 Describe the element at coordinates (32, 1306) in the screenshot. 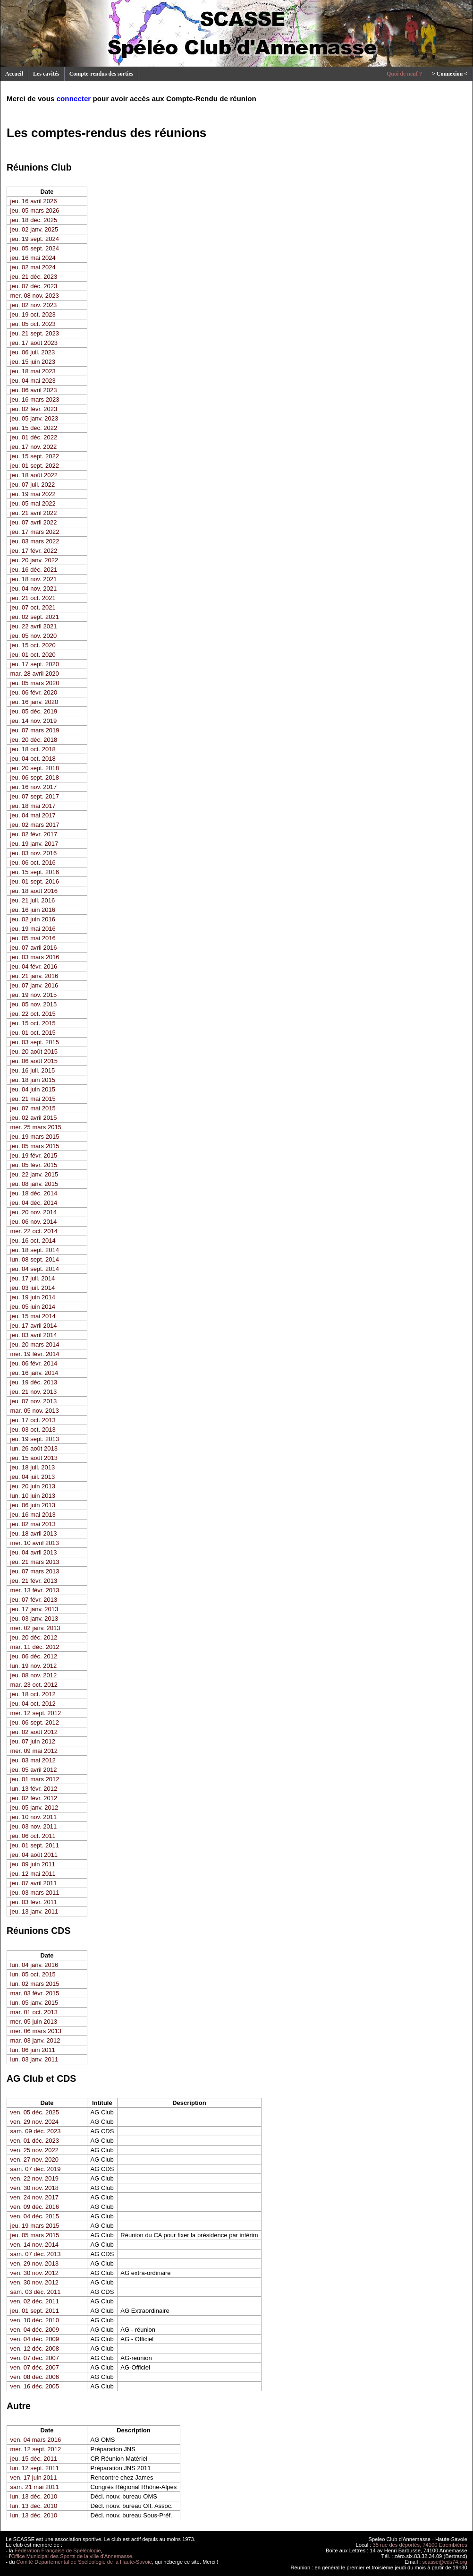

I see `jeu. 05 juin 2014` at that location.